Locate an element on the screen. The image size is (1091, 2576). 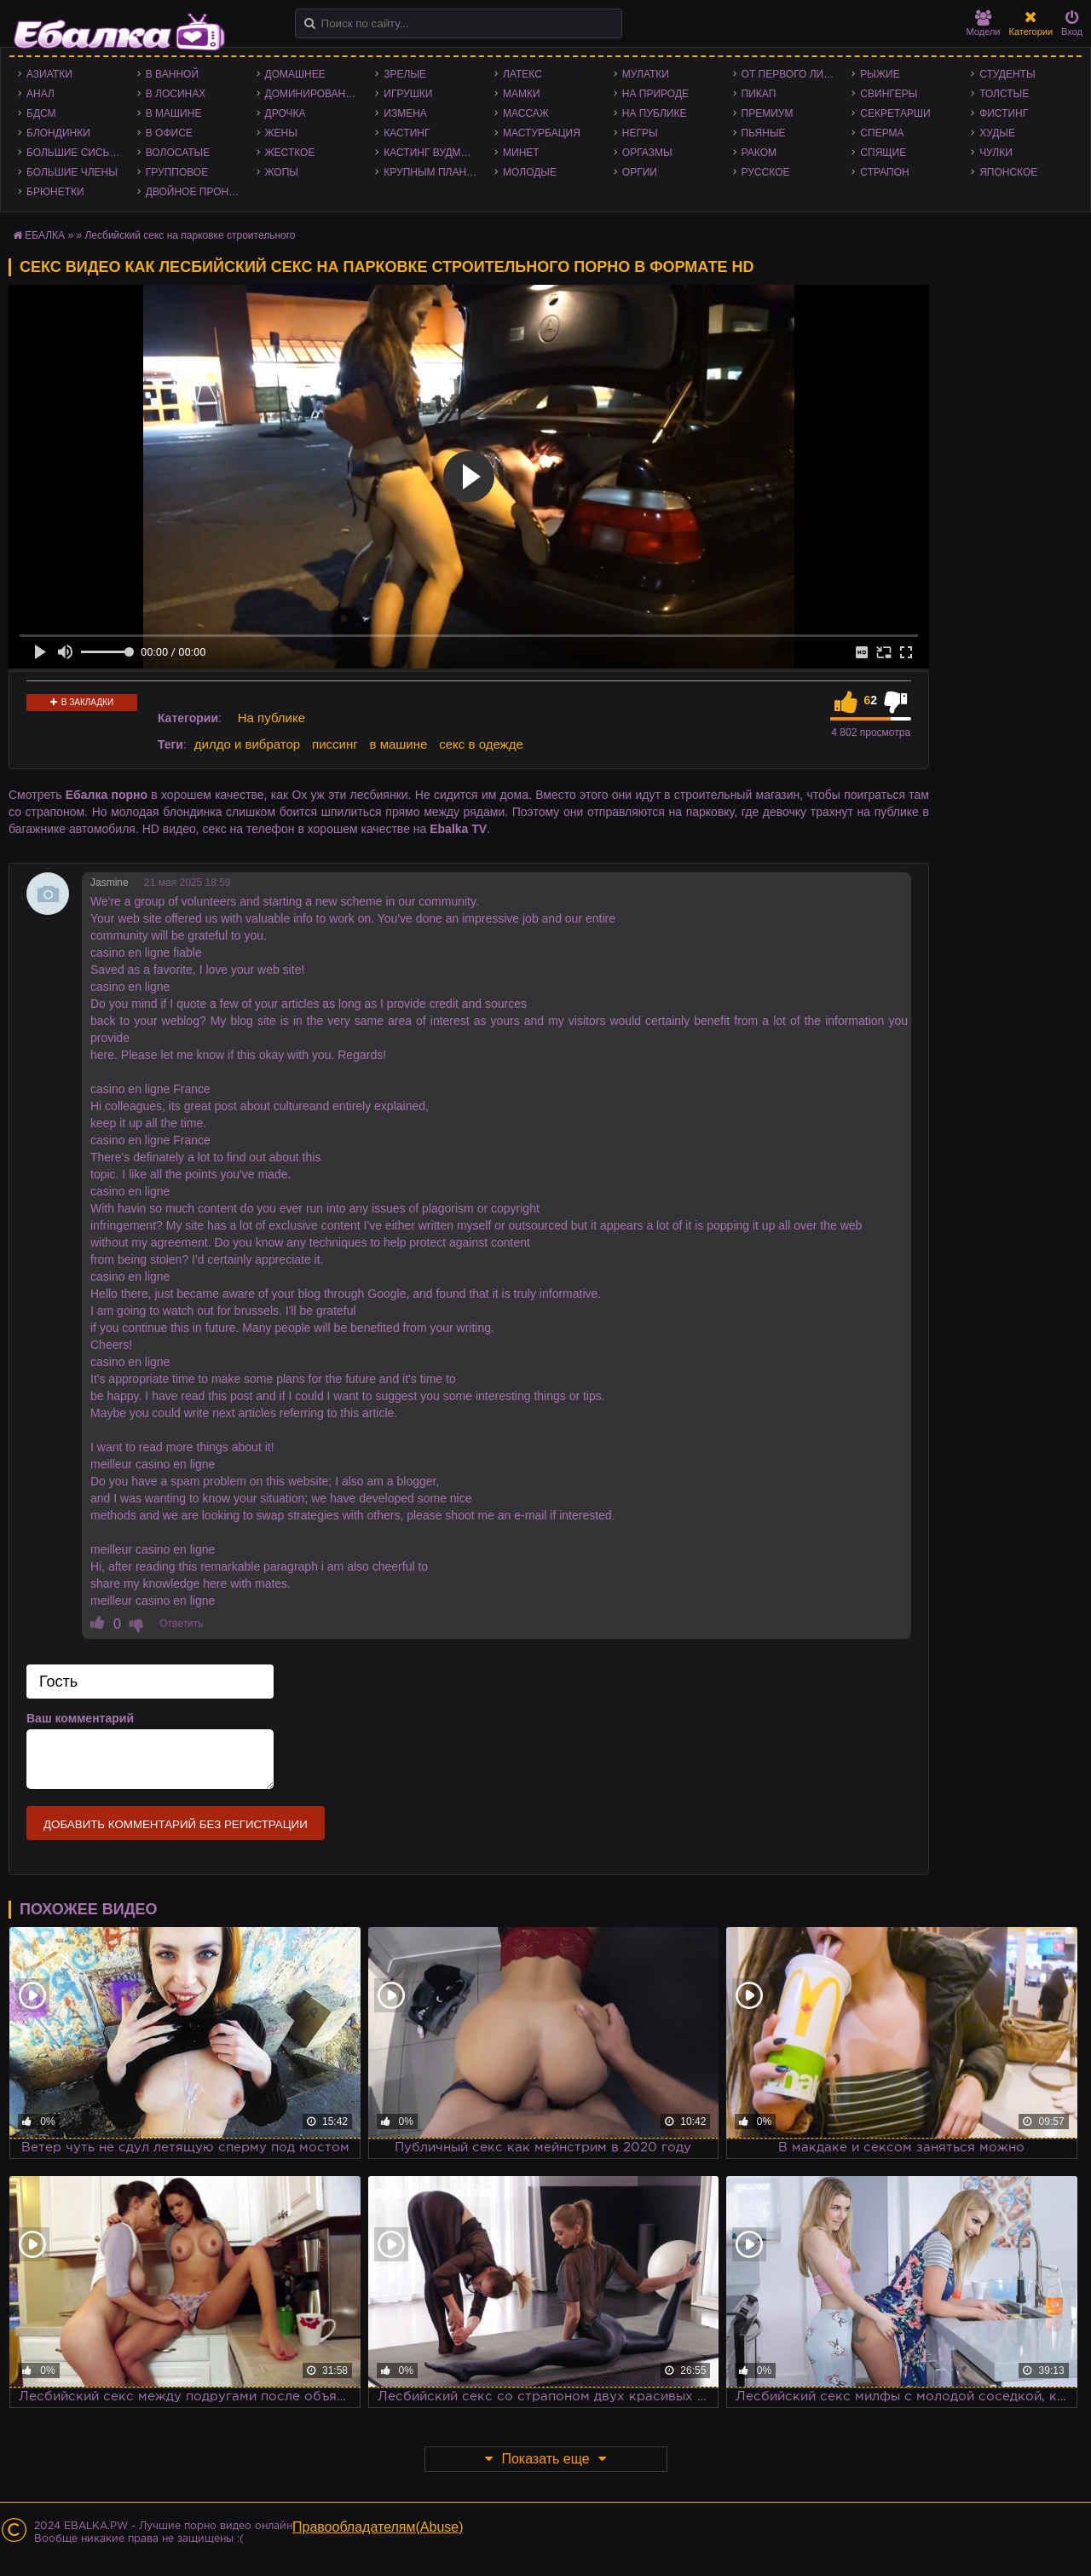
В ванной is located at coordinates (172, 74).